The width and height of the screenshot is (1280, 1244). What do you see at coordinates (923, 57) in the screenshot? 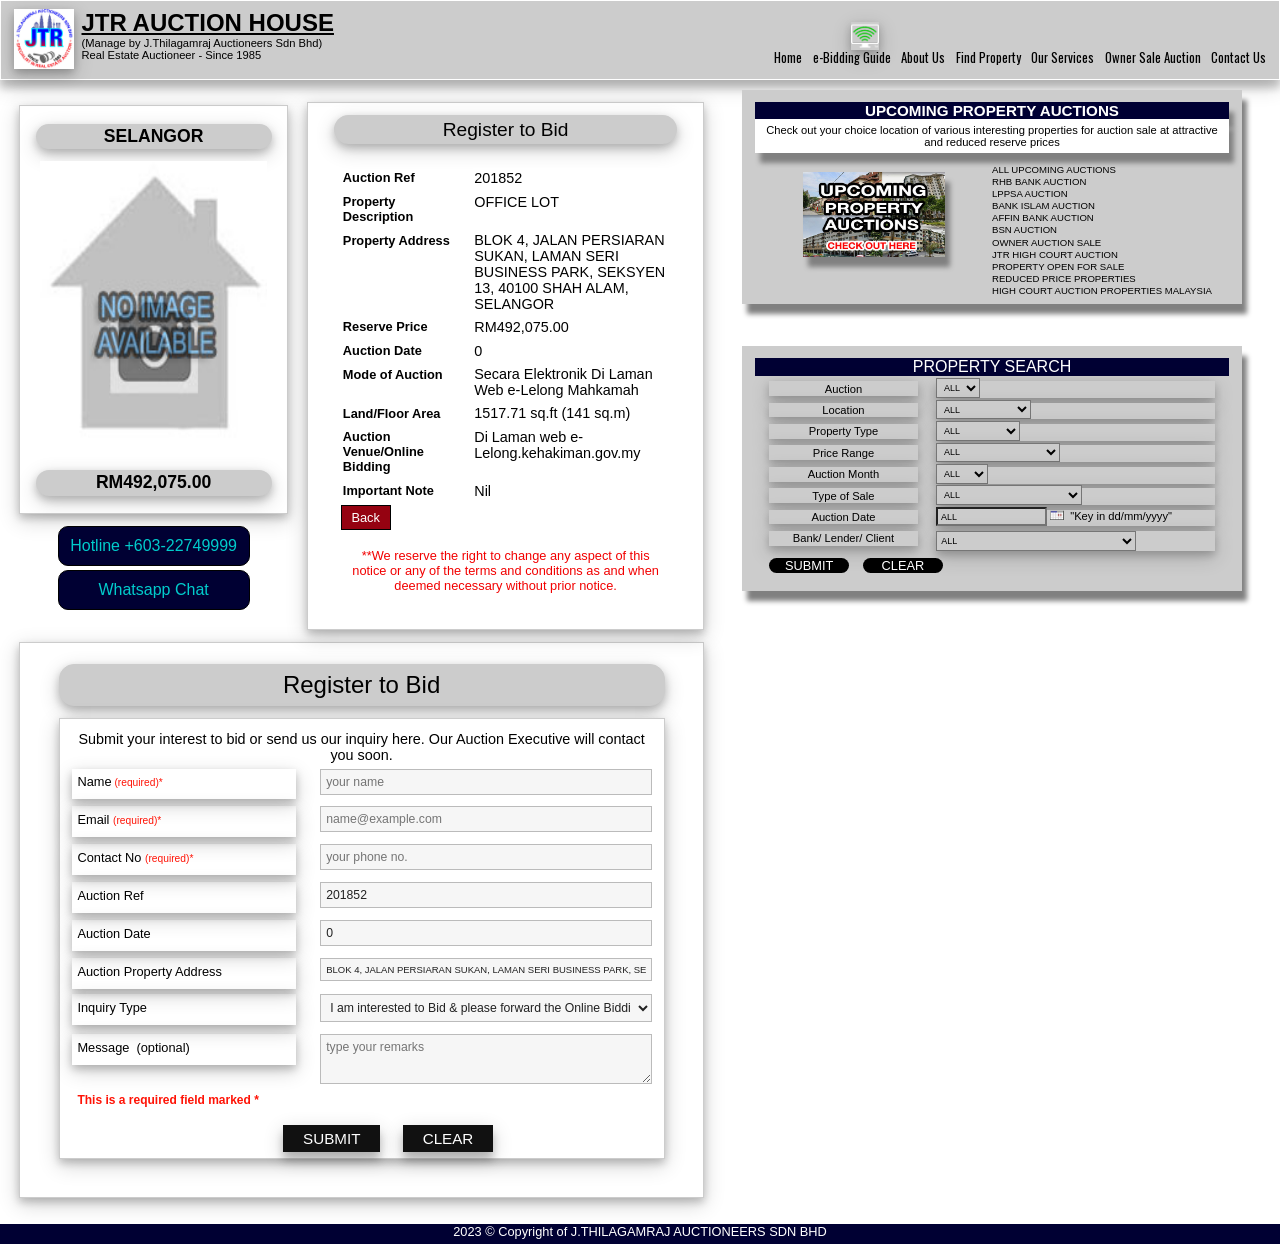
I see `About Us` at bounding box center [923, 57].